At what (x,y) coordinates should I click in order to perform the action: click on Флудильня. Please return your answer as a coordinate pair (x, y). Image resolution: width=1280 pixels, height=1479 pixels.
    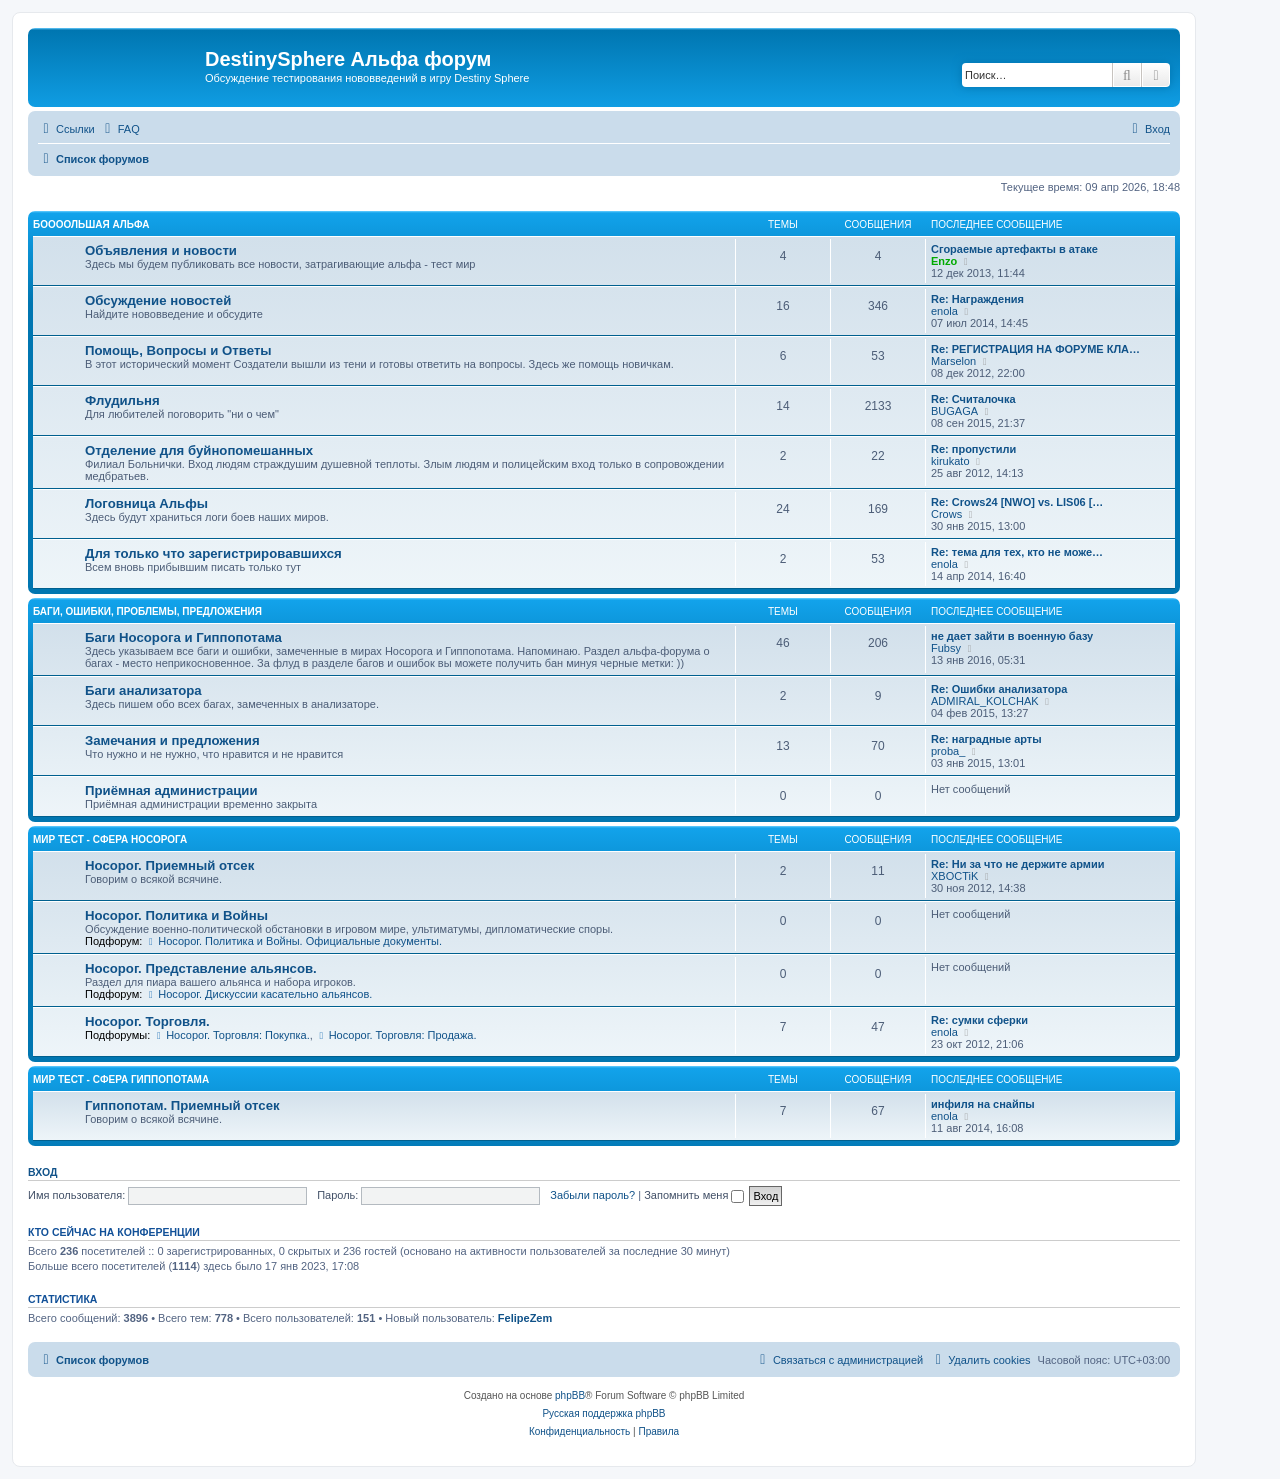
    Looking at the image, I should click on (122, 400).